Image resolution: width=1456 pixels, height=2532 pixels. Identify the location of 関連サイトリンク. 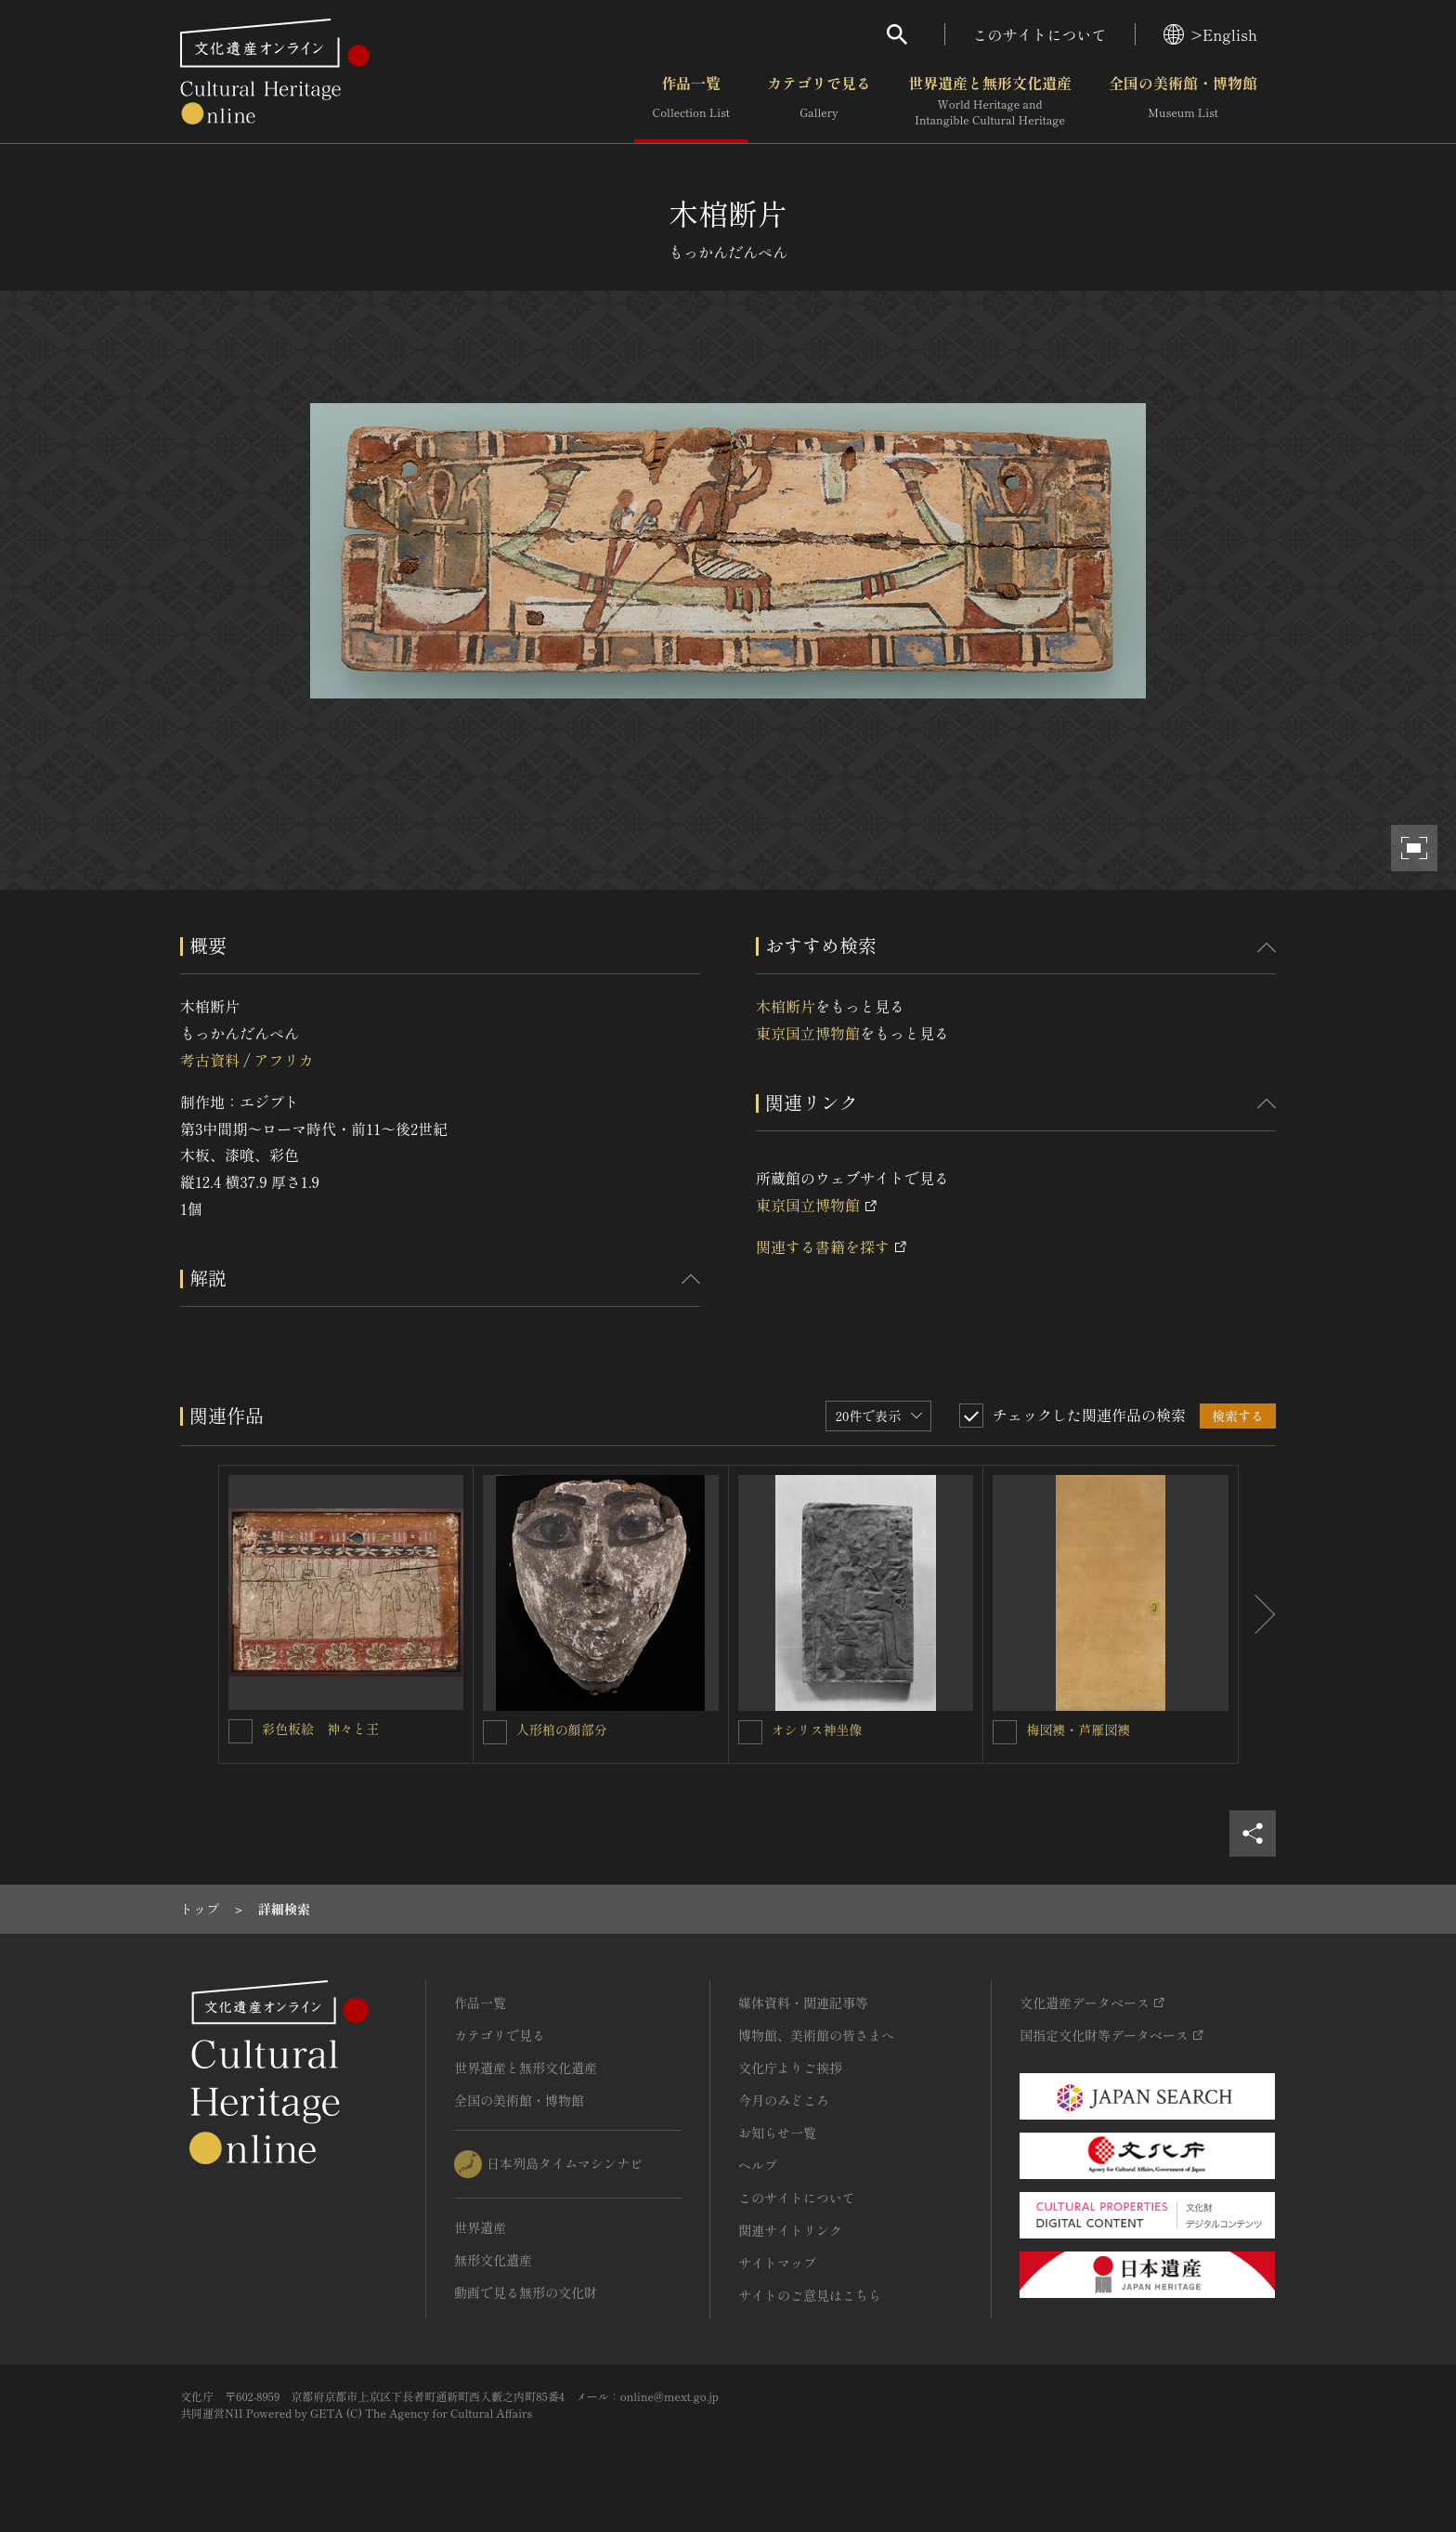
(790, 2230).